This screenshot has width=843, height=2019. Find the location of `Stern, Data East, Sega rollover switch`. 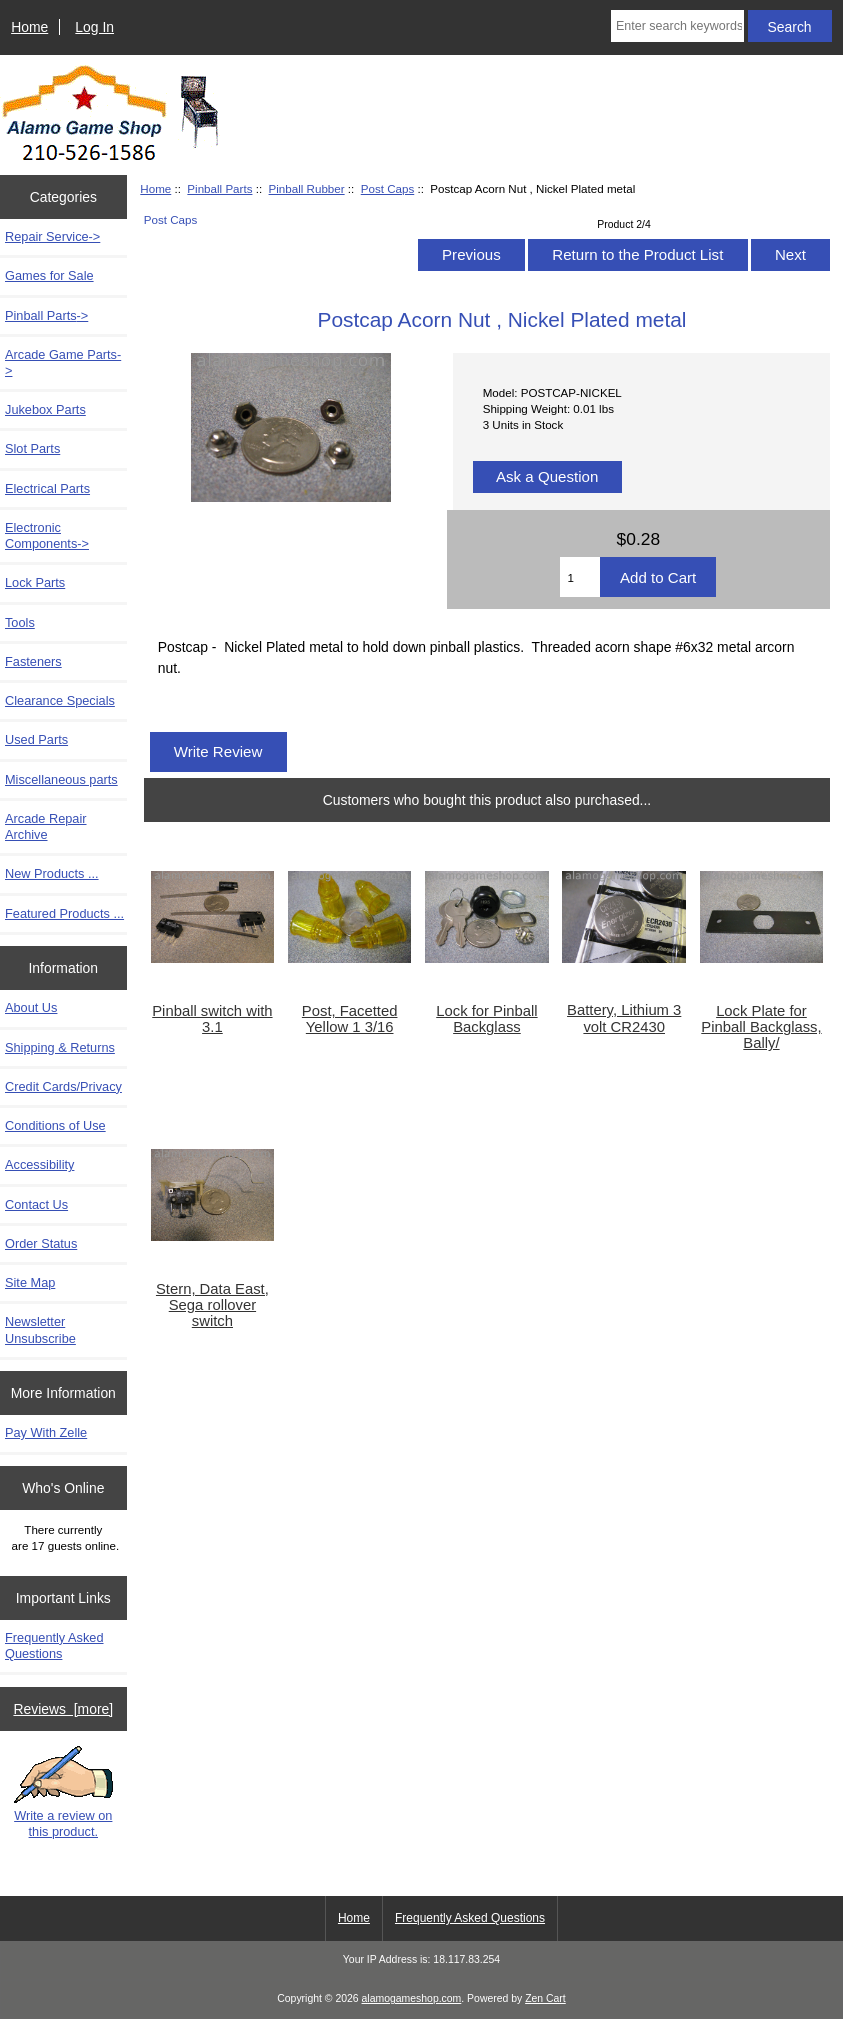

Stern, Data East, Sega rollover switch is located at coordinates (212, 1305).